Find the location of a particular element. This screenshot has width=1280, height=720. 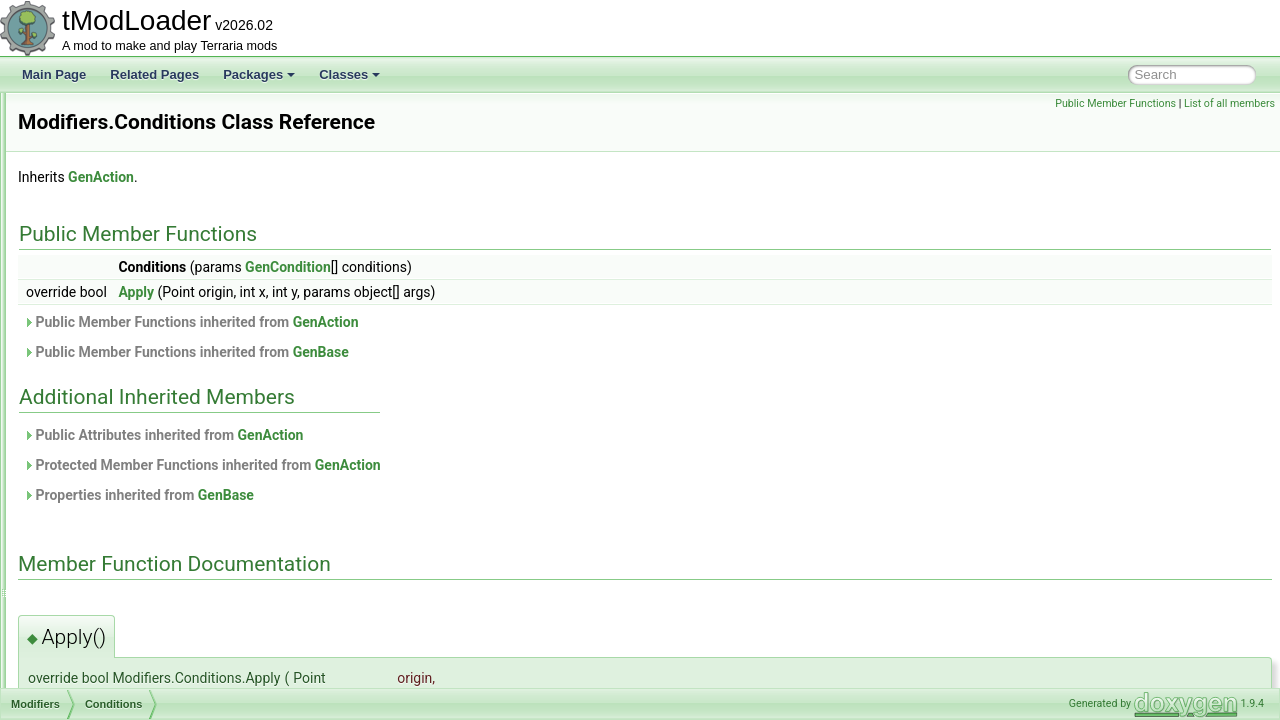

Public Member Functions is located at coordinates (1115, 103).